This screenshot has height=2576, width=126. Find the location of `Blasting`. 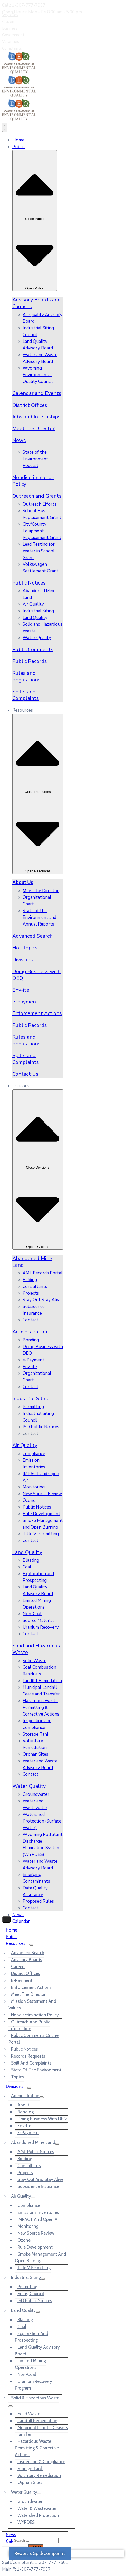

Blasting is located at coordinates (25, 2319).